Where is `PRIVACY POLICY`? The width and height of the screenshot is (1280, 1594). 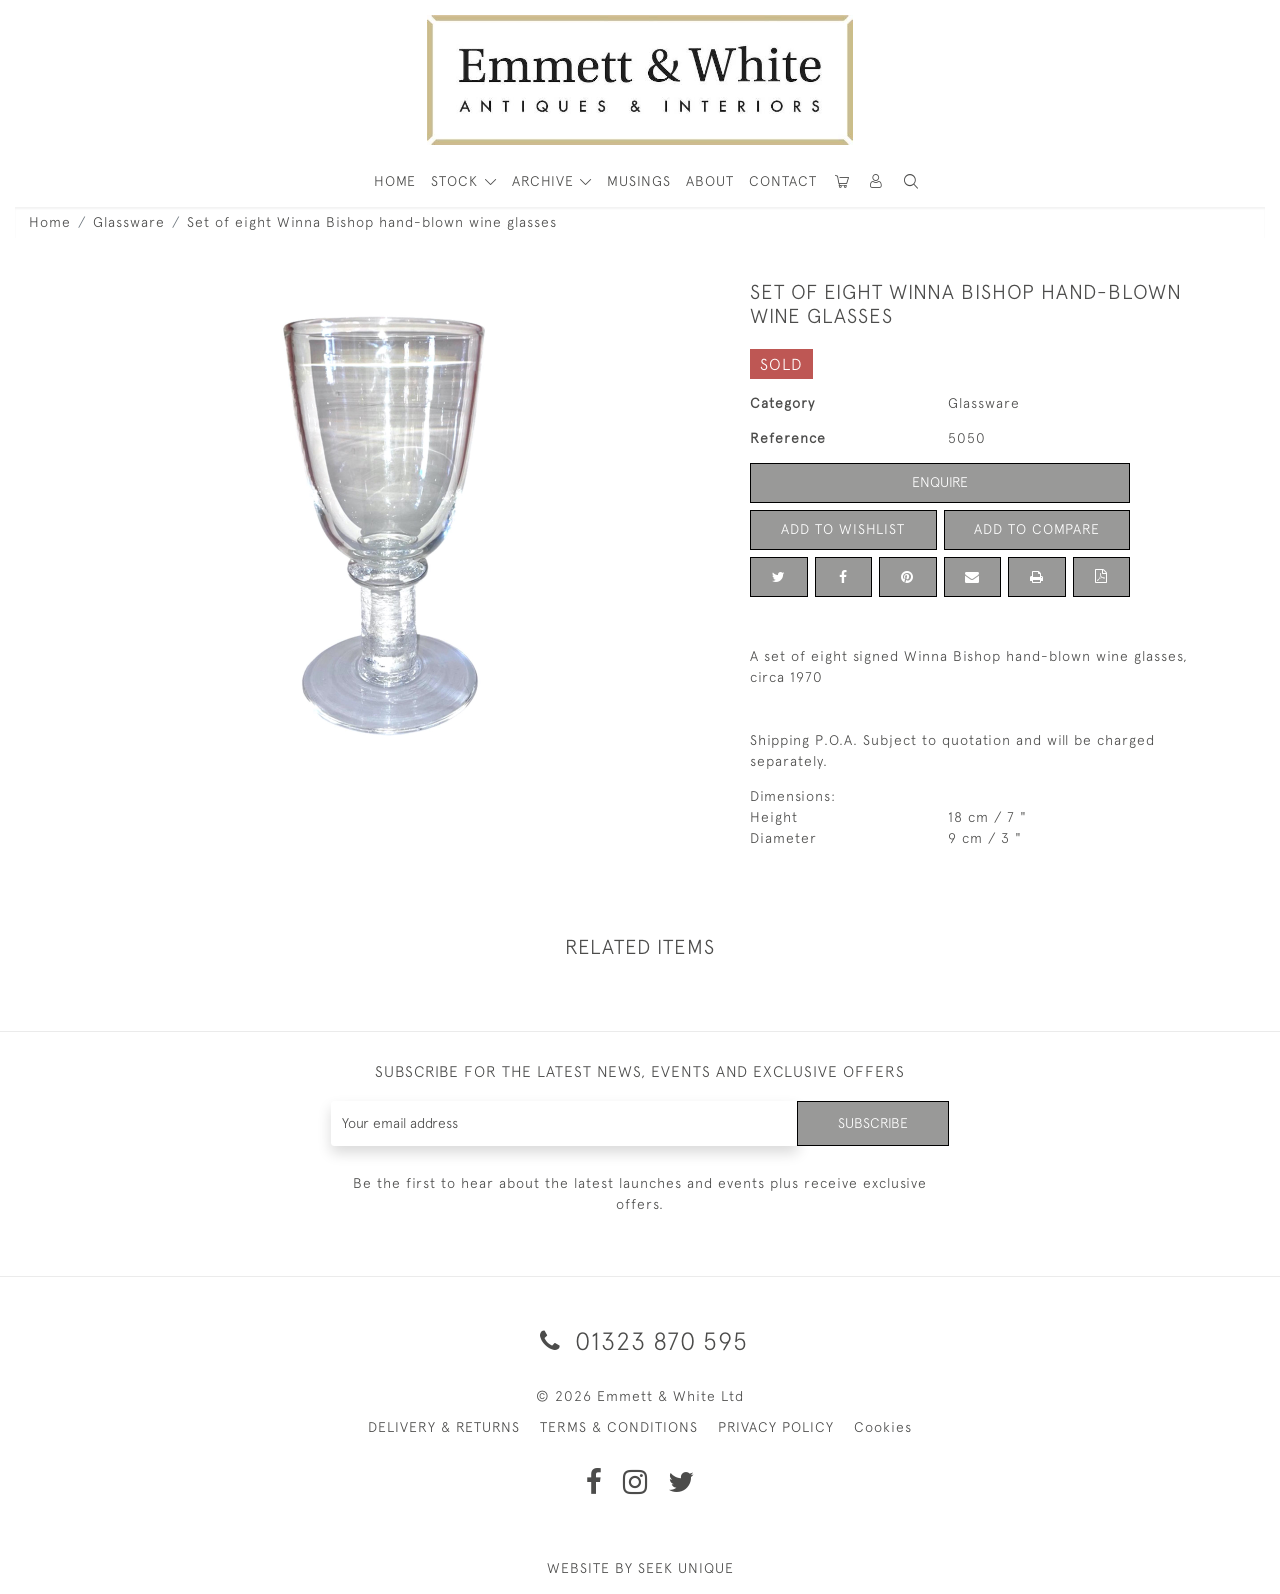 PRIVACY POLICY is located at coordinates (776, 1427).